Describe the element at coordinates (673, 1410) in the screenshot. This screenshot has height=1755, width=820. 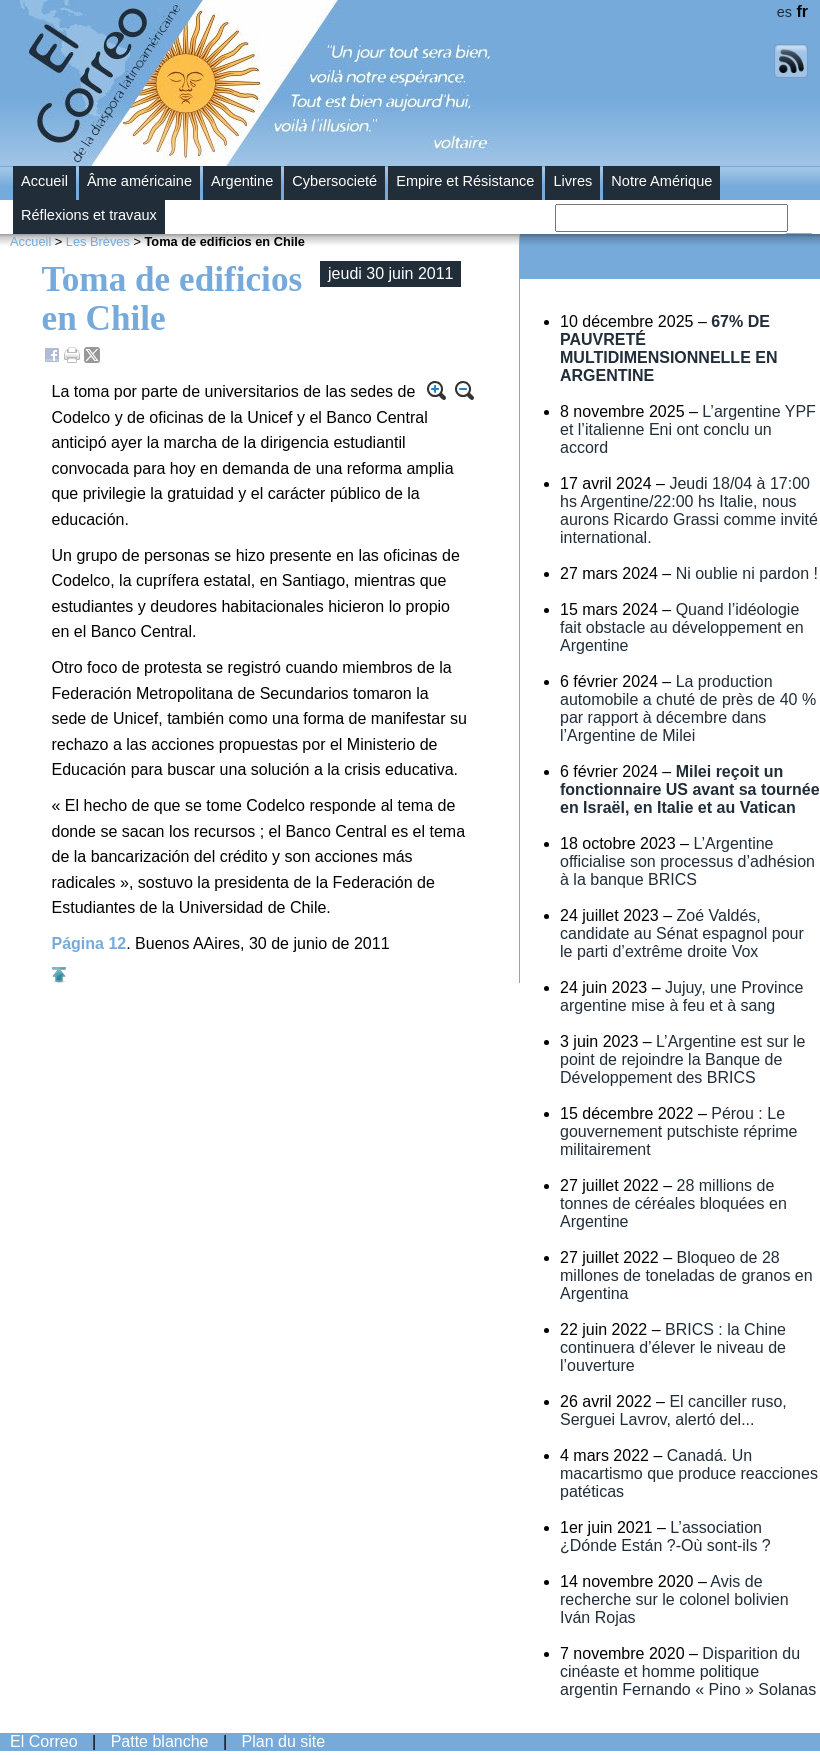
I see `El canciller ruso, Serguei Lavrov, alertó del...` at that location.